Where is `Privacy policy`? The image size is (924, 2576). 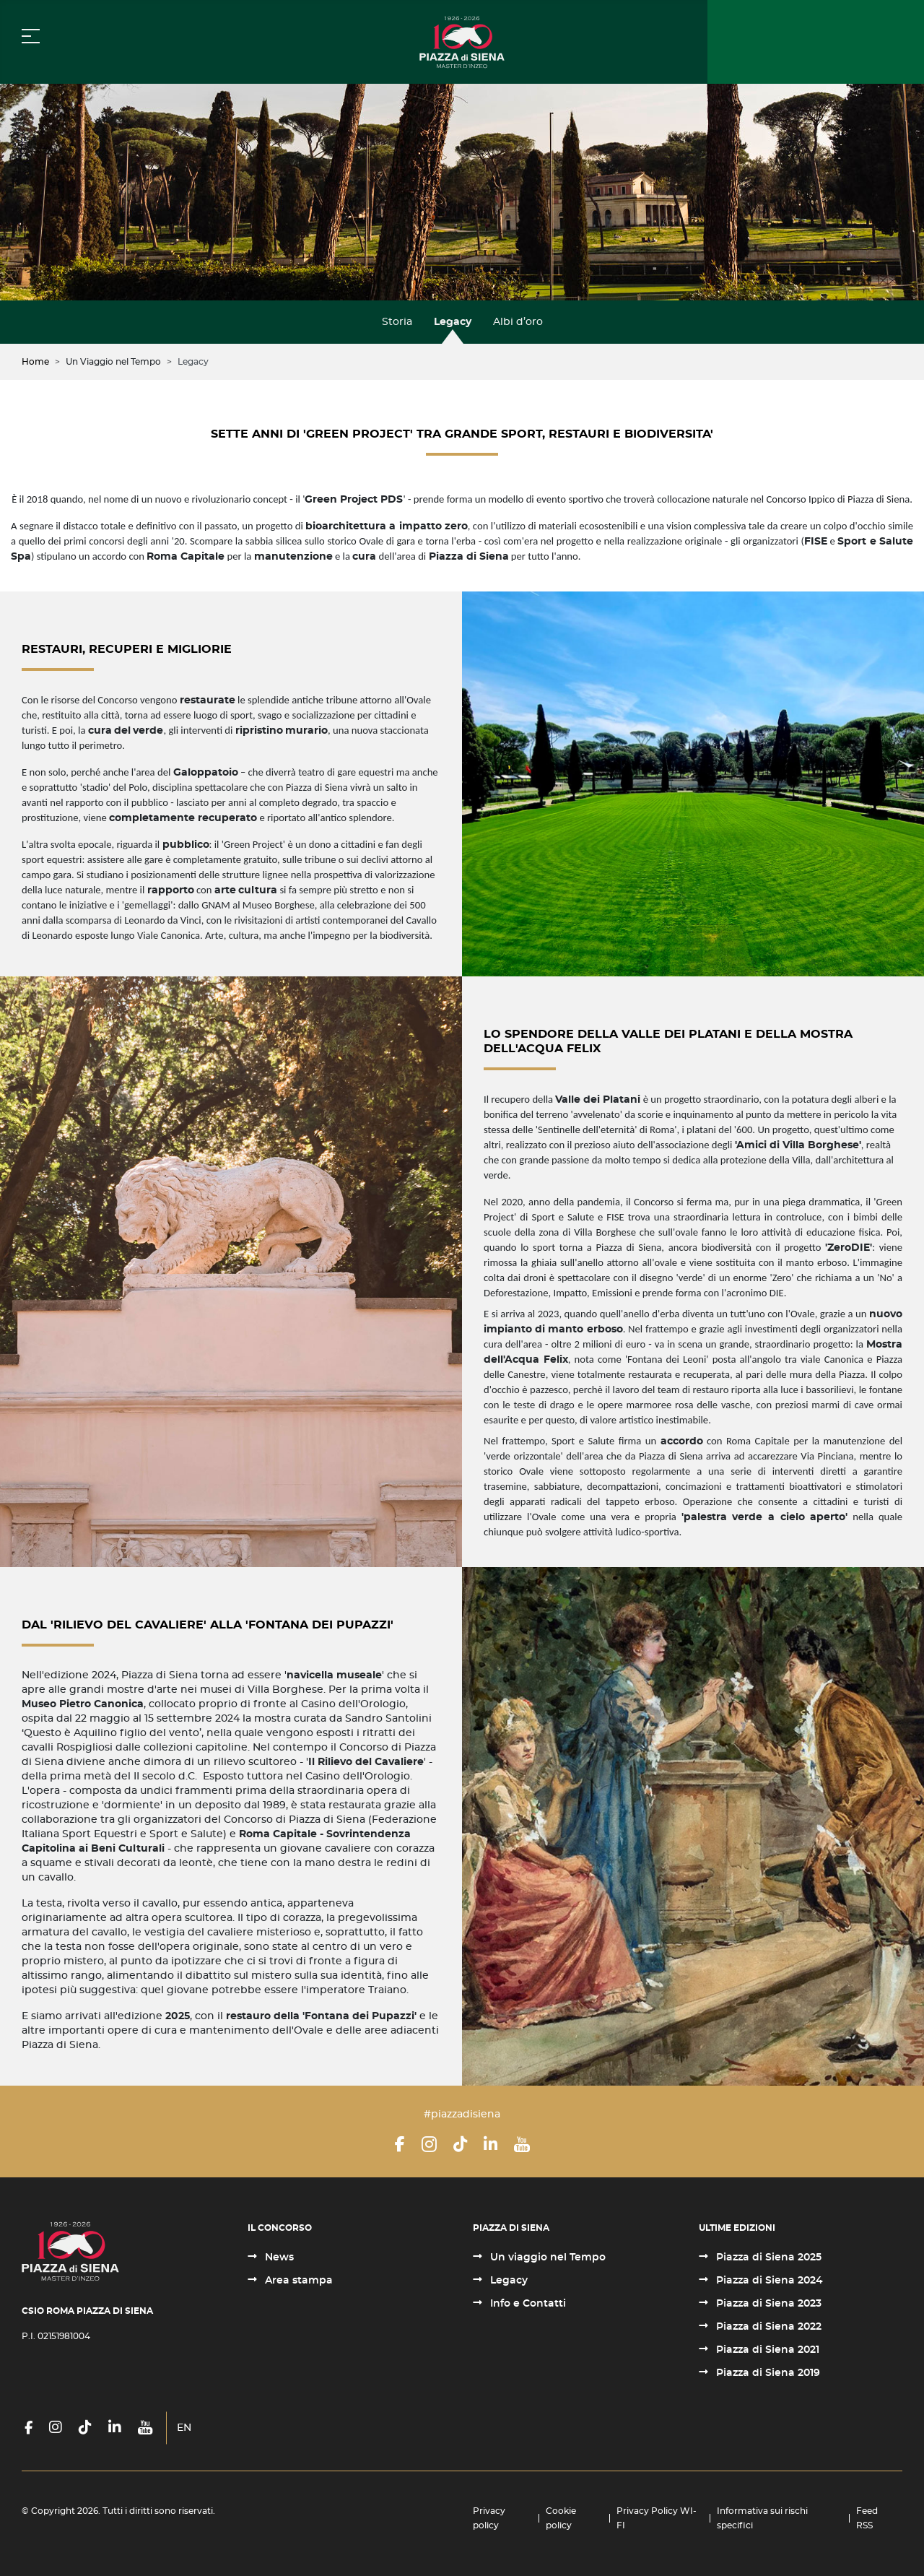
Privacy policy is located at coordinates (489, 2518).